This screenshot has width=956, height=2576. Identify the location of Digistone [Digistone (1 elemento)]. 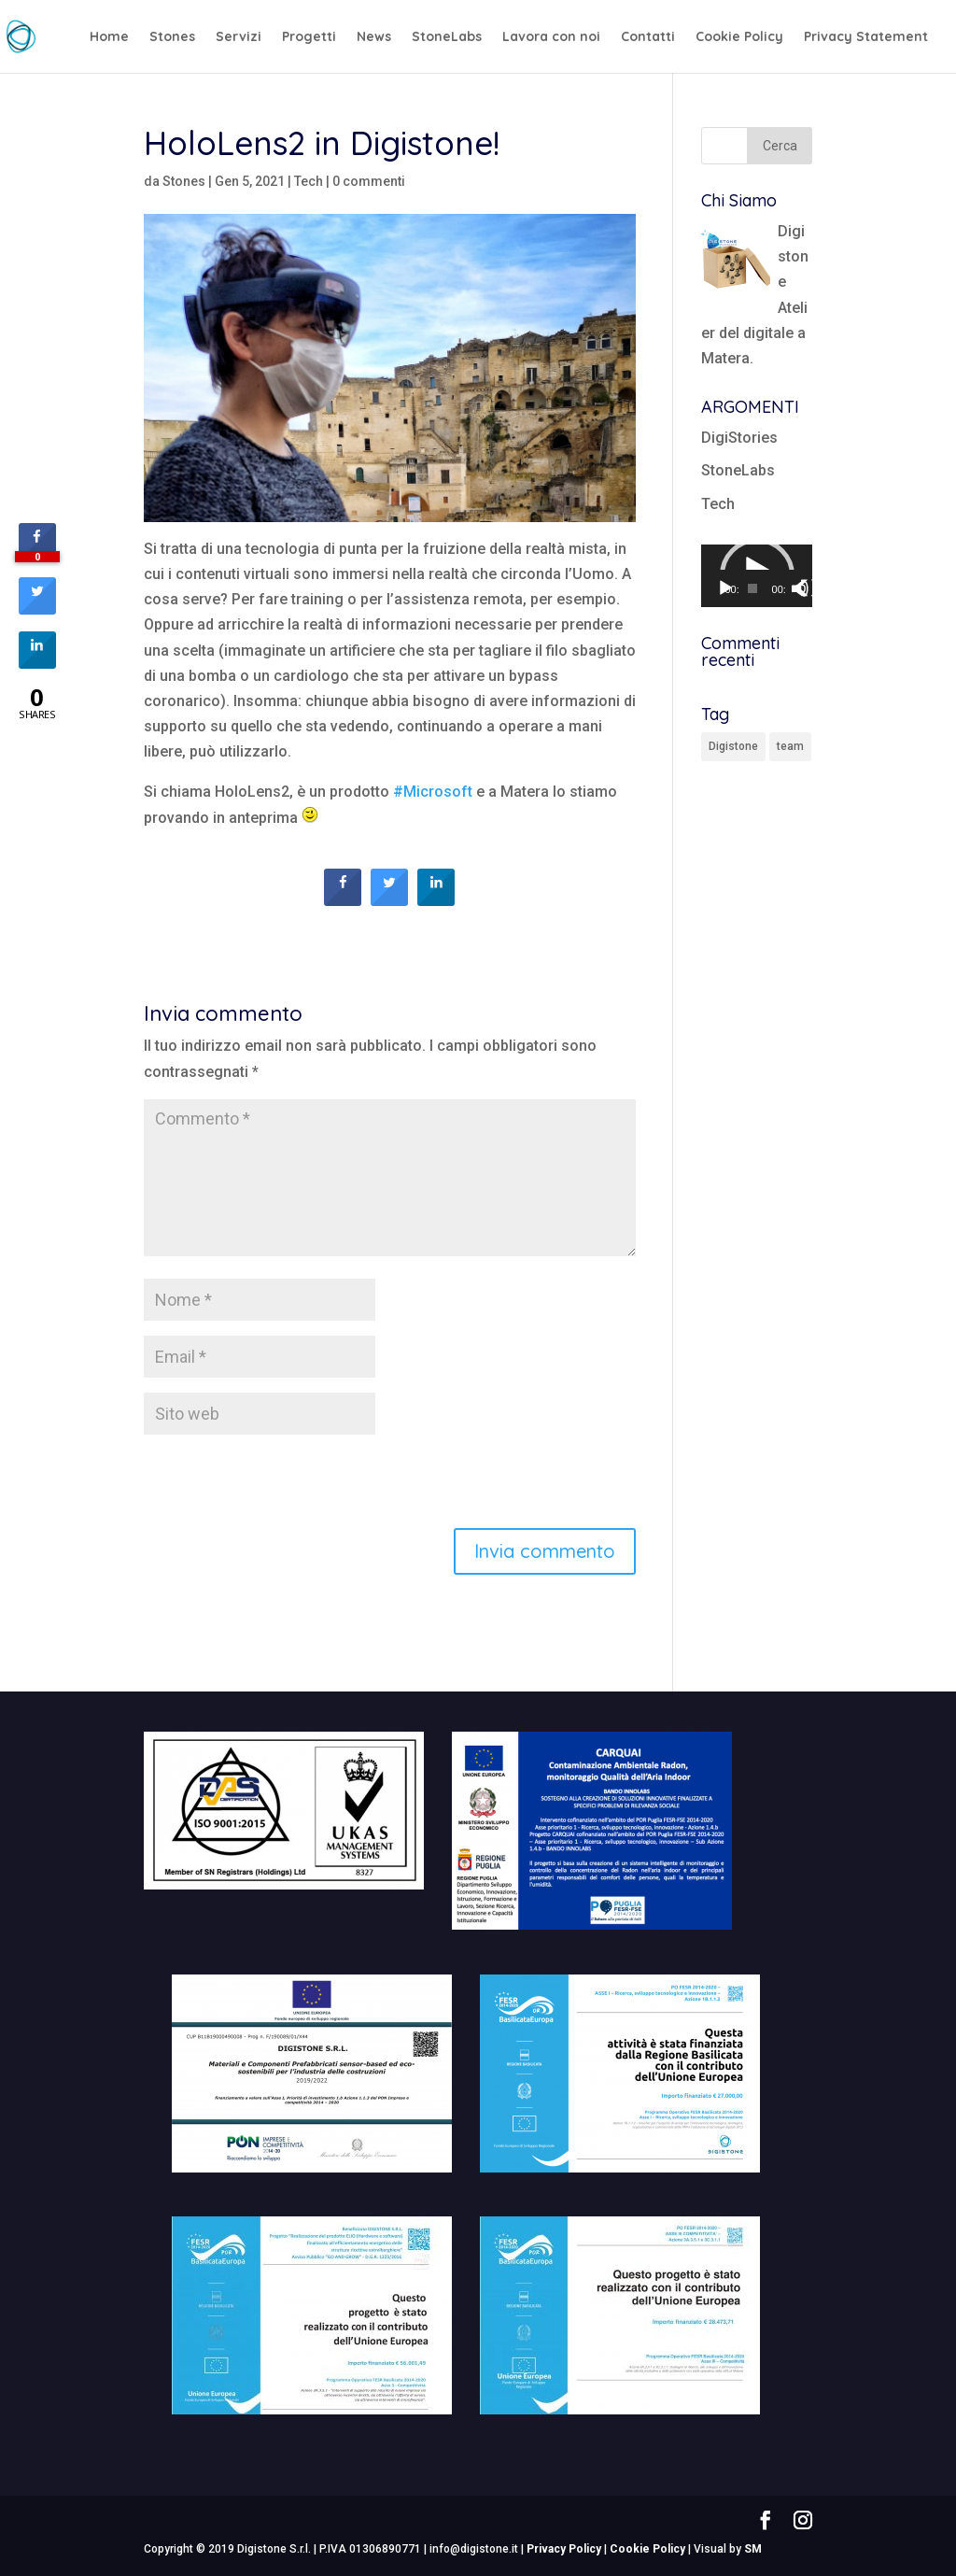
(733, 746).